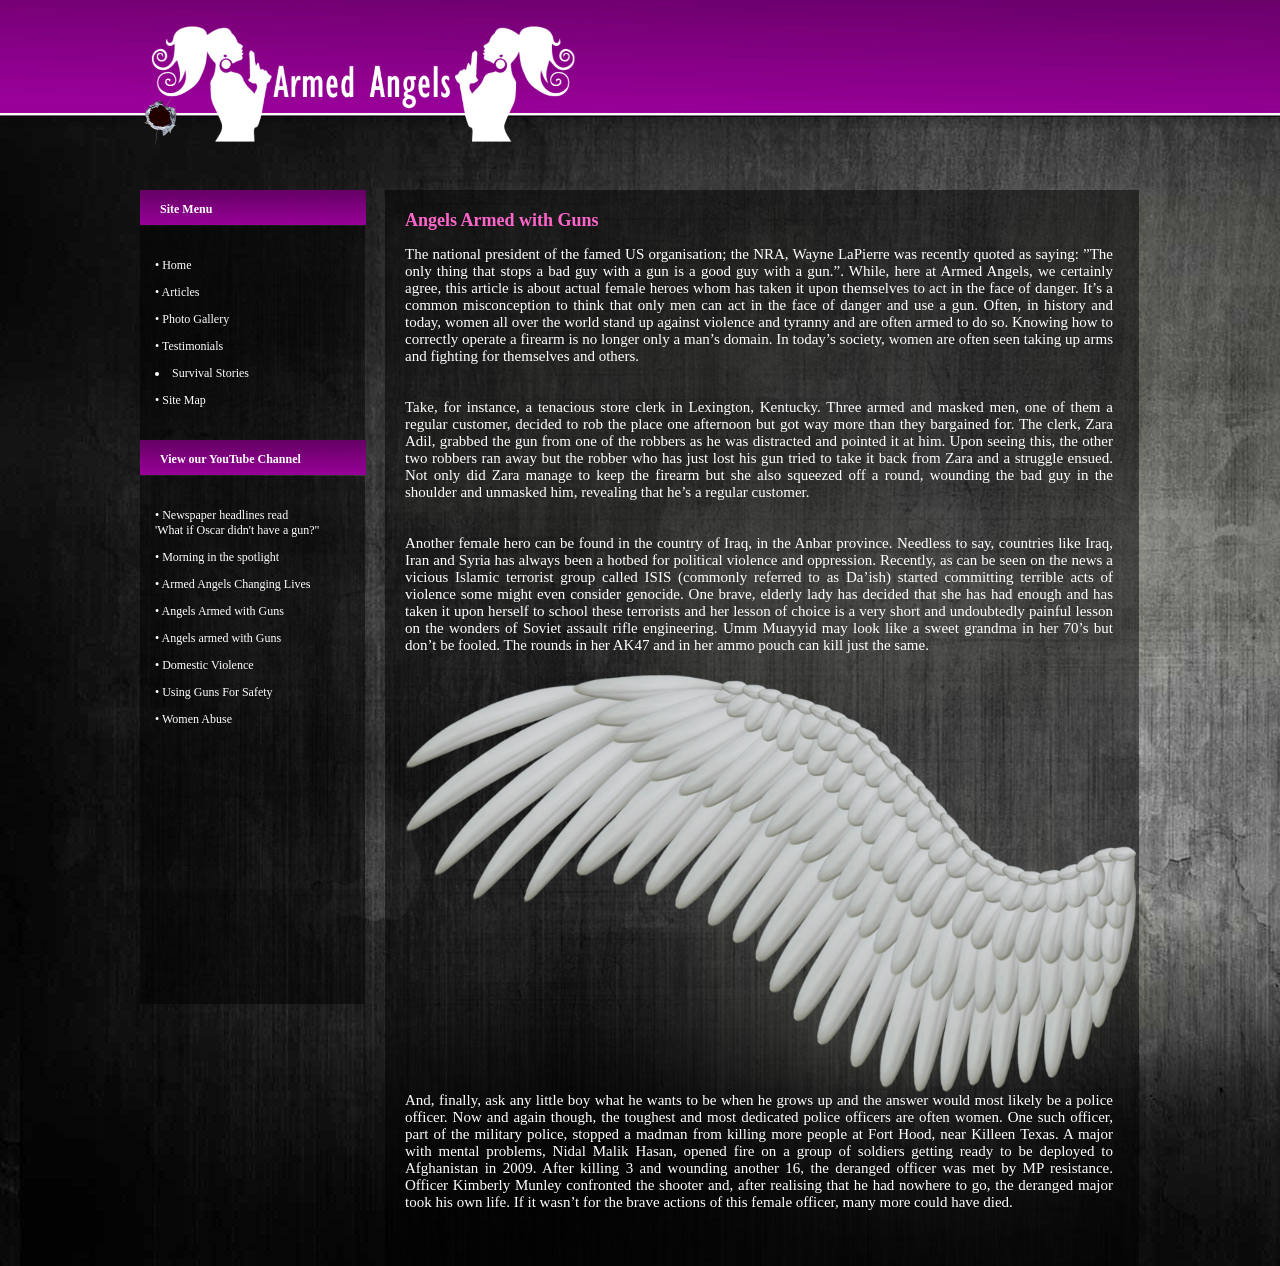  Describe the element at coordinates (230, 459) in the screenshot. I see `View our YouTube Channel` at that location.